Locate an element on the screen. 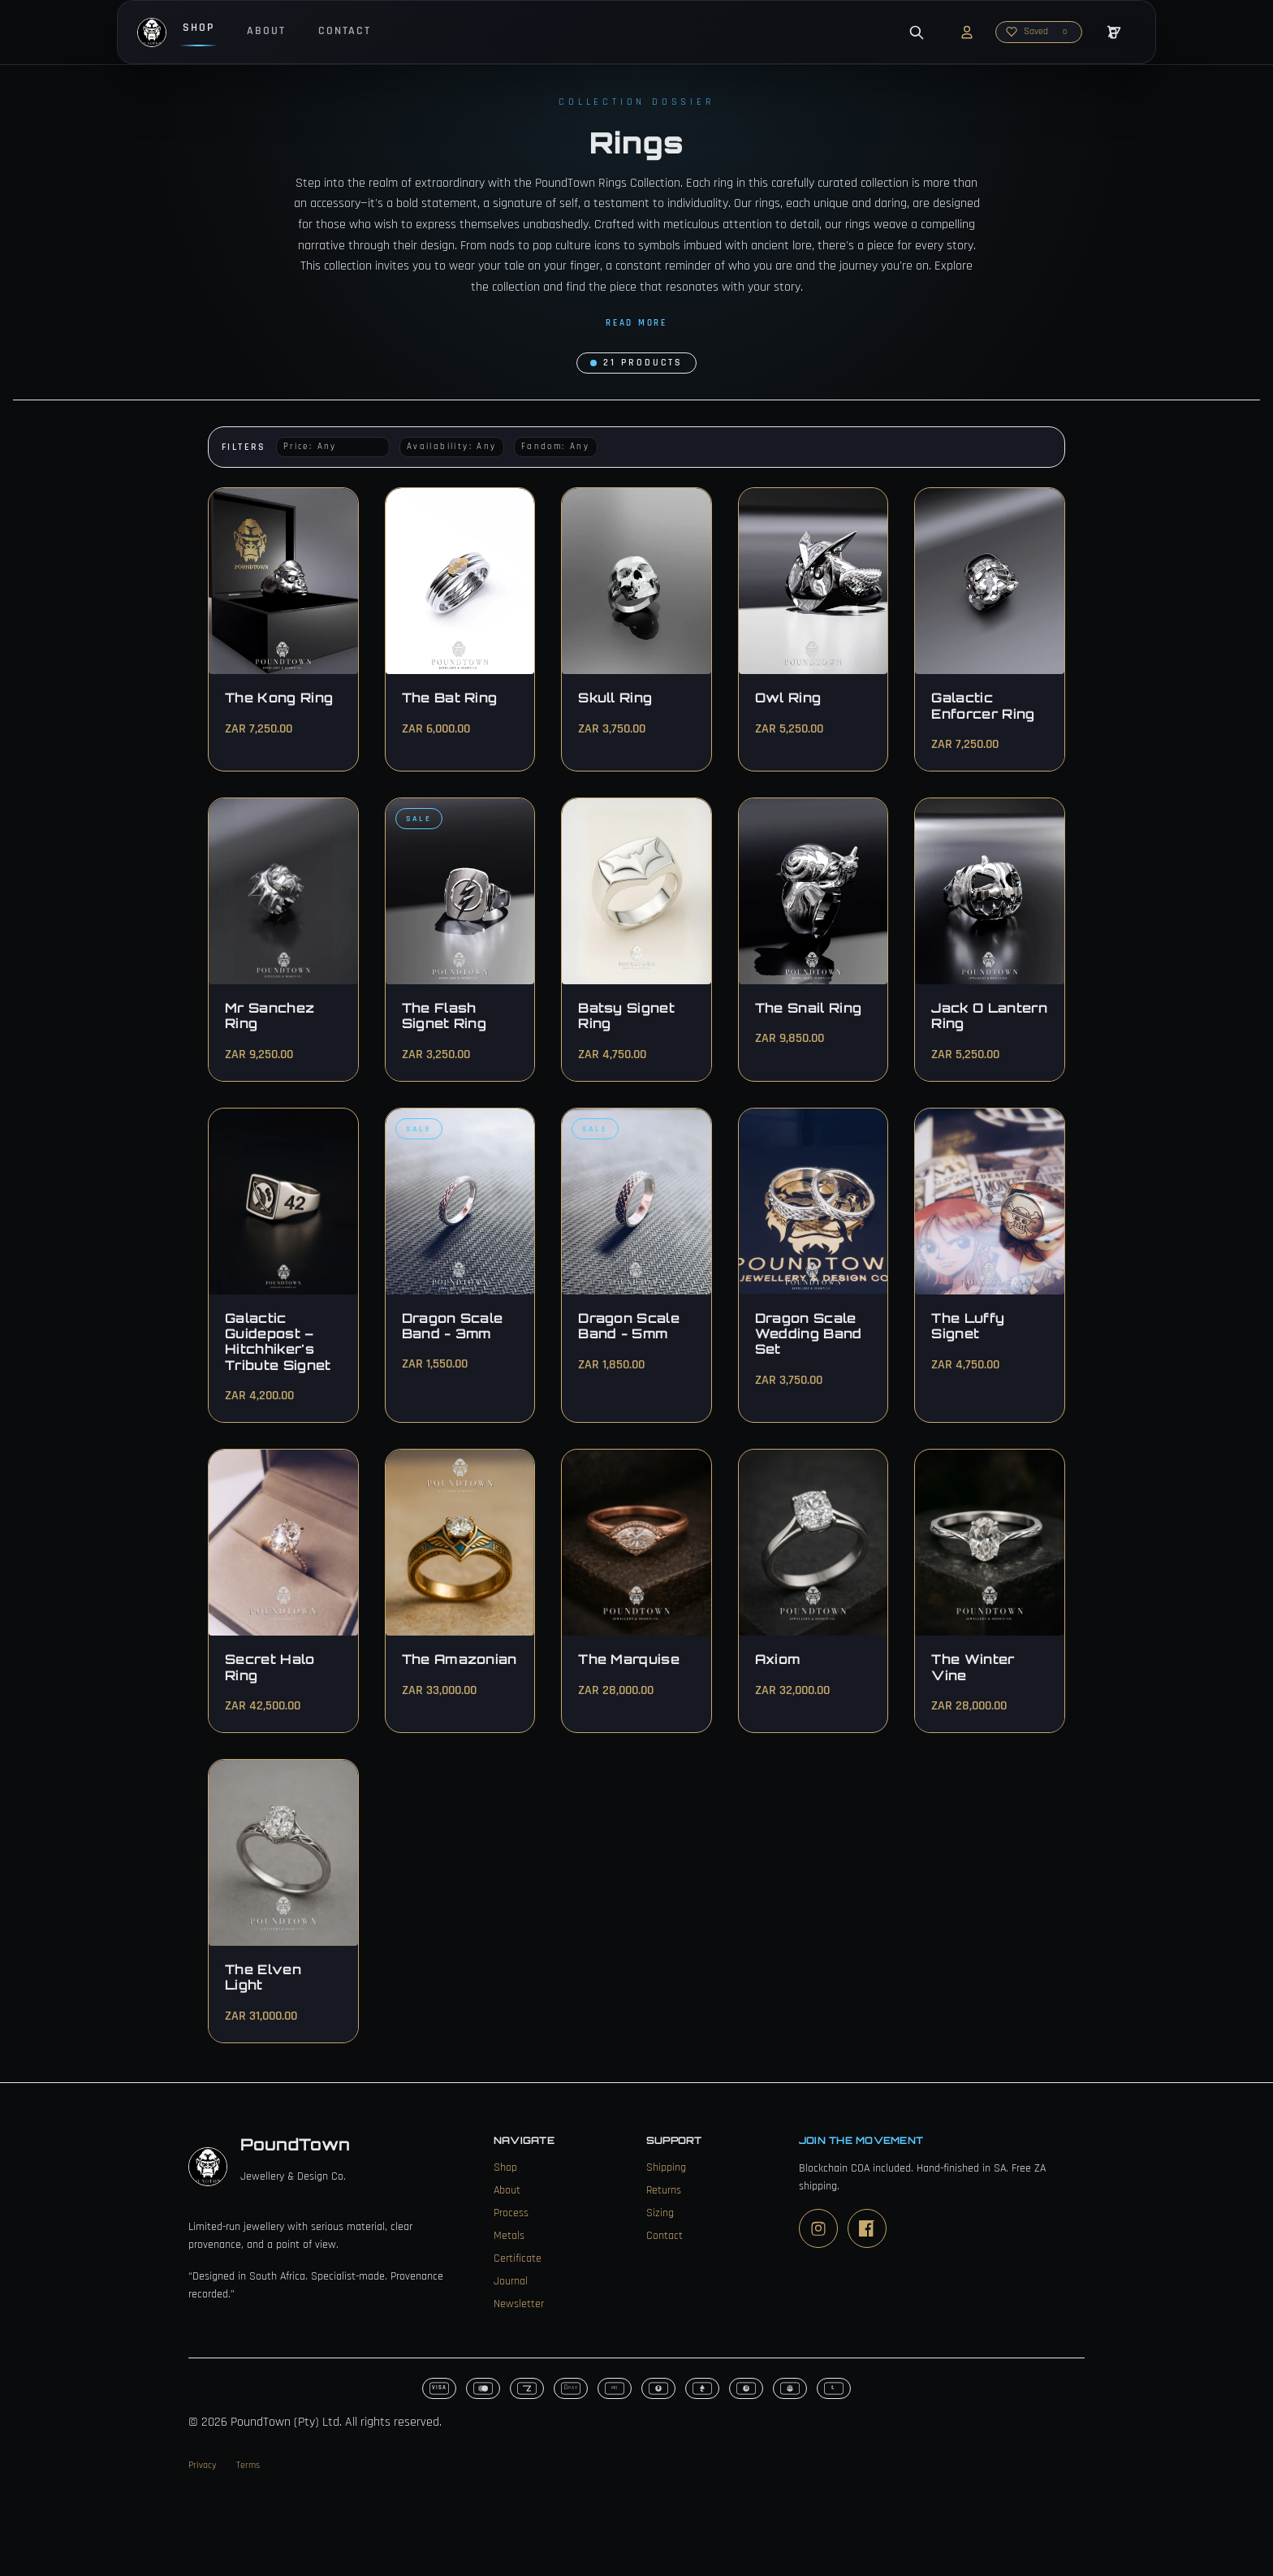 The height and width of the screenshot is (2576, 1273). [Open cart] is located at coordinates (1114, 32).